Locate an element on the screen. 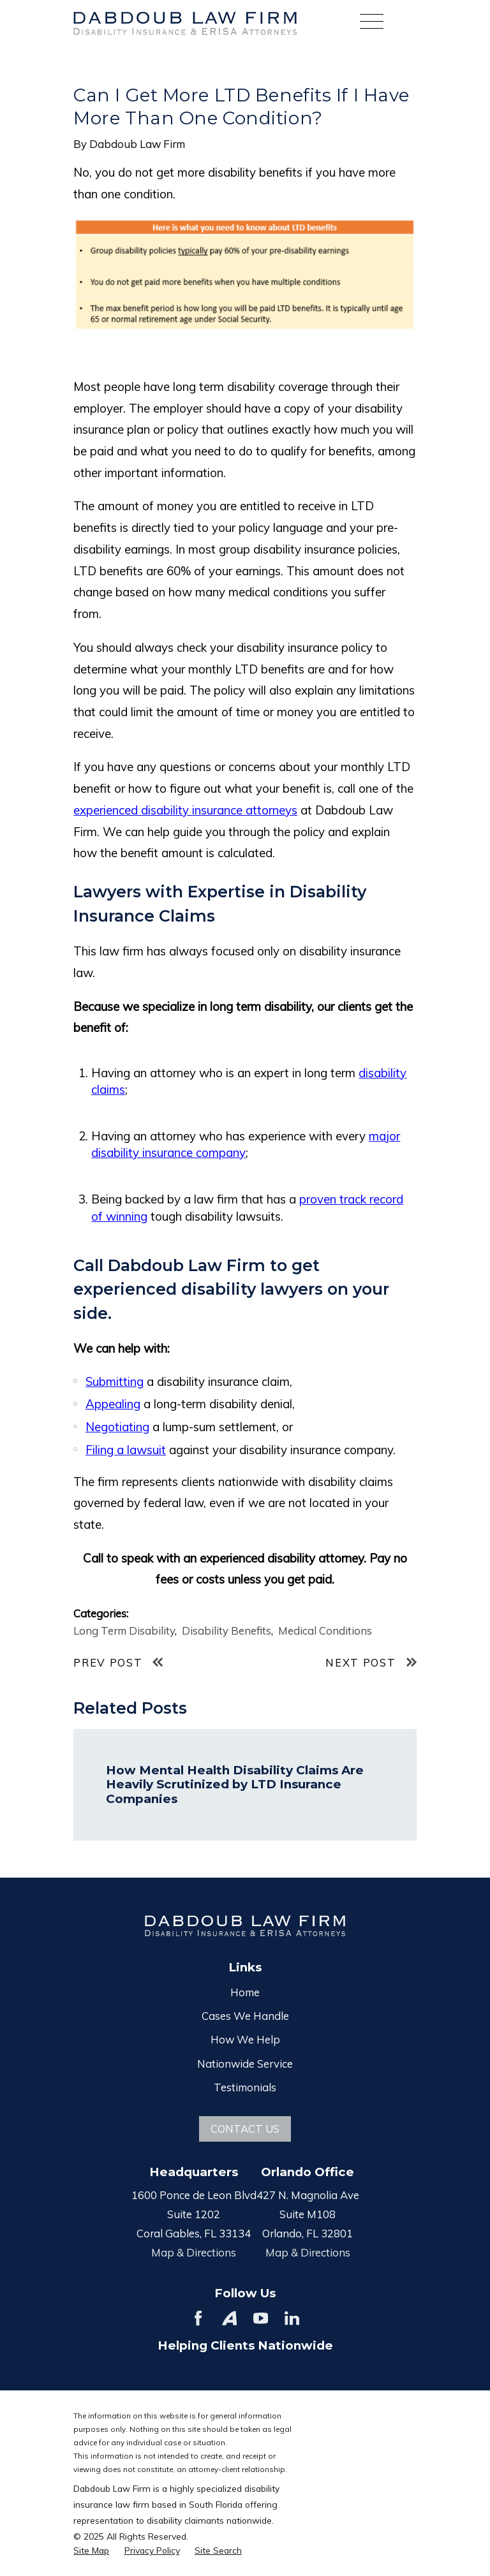 This screenshot has height=2576, width=490. Nationwide Service is located at coordinates (245, 2063).